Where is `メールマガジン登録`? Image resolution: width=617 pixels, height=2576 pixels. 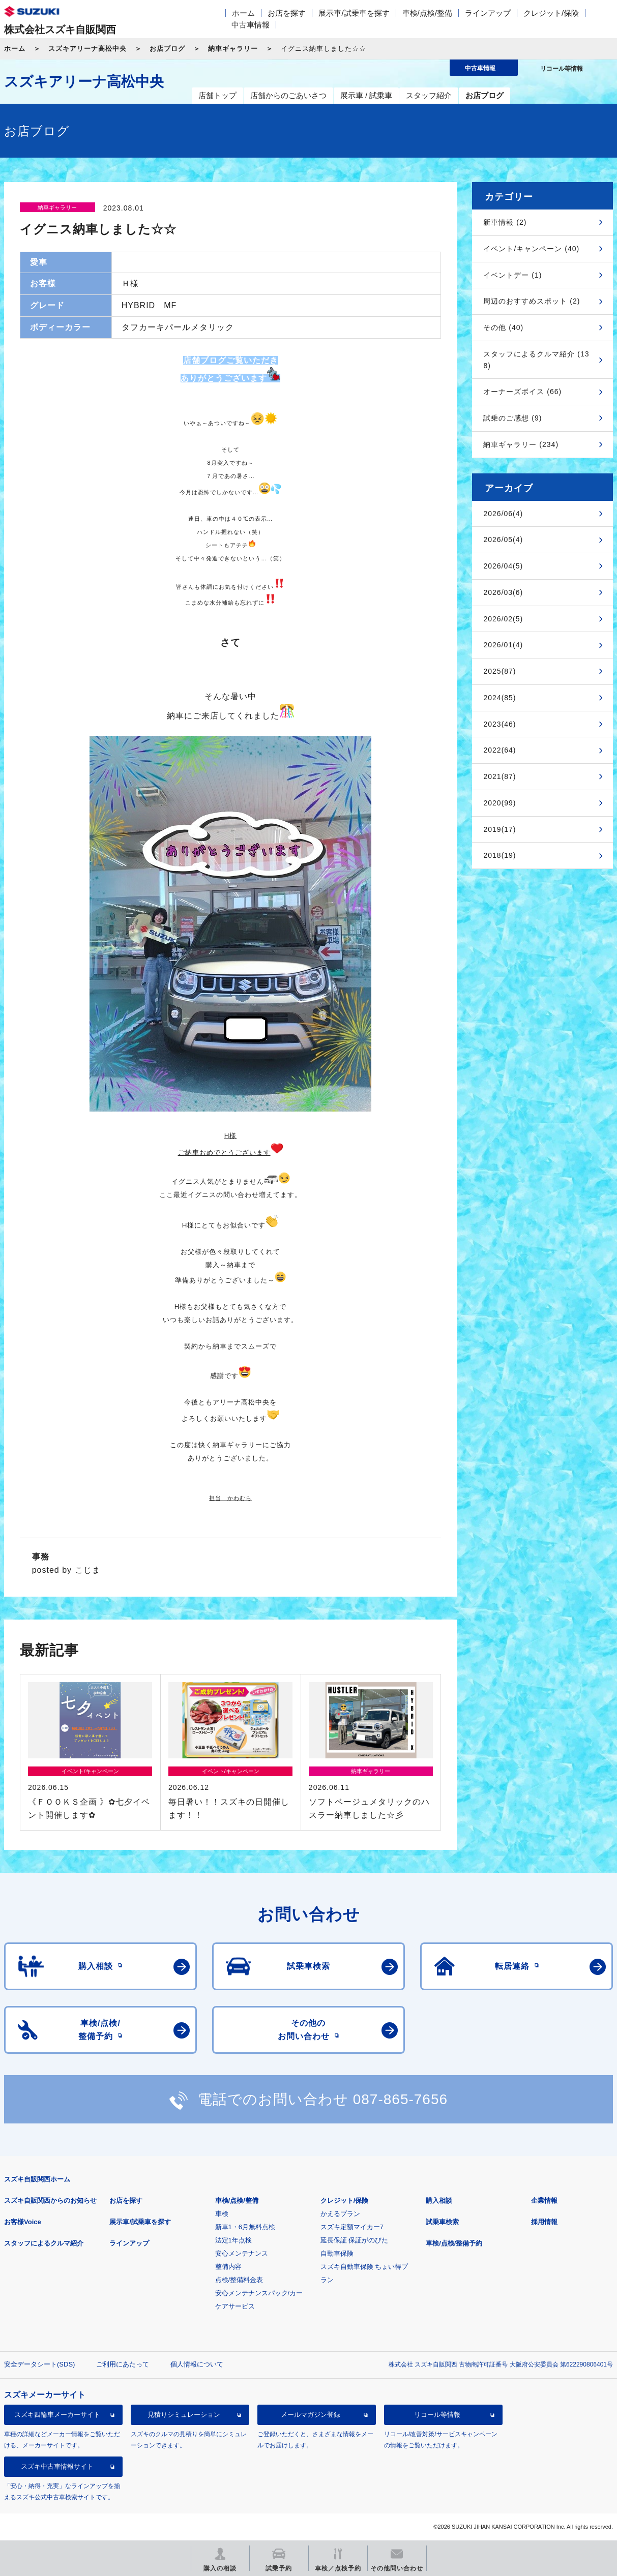 メールマガジン登録 is located at coordinates (310, 2414).